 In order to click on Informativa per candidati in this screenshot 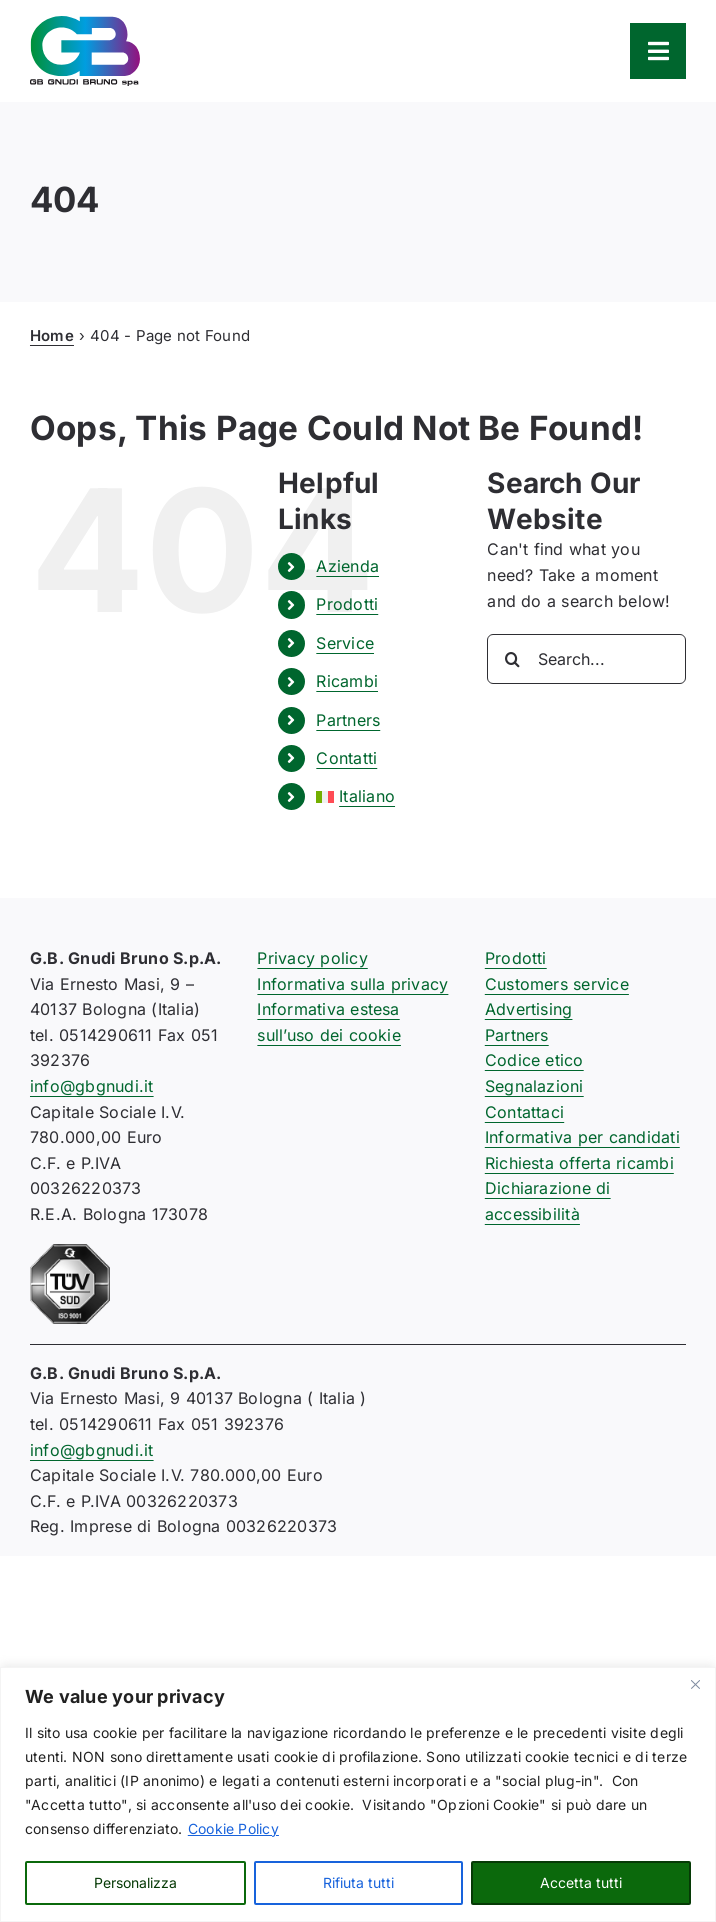, I will do `click(582, 1137)`.